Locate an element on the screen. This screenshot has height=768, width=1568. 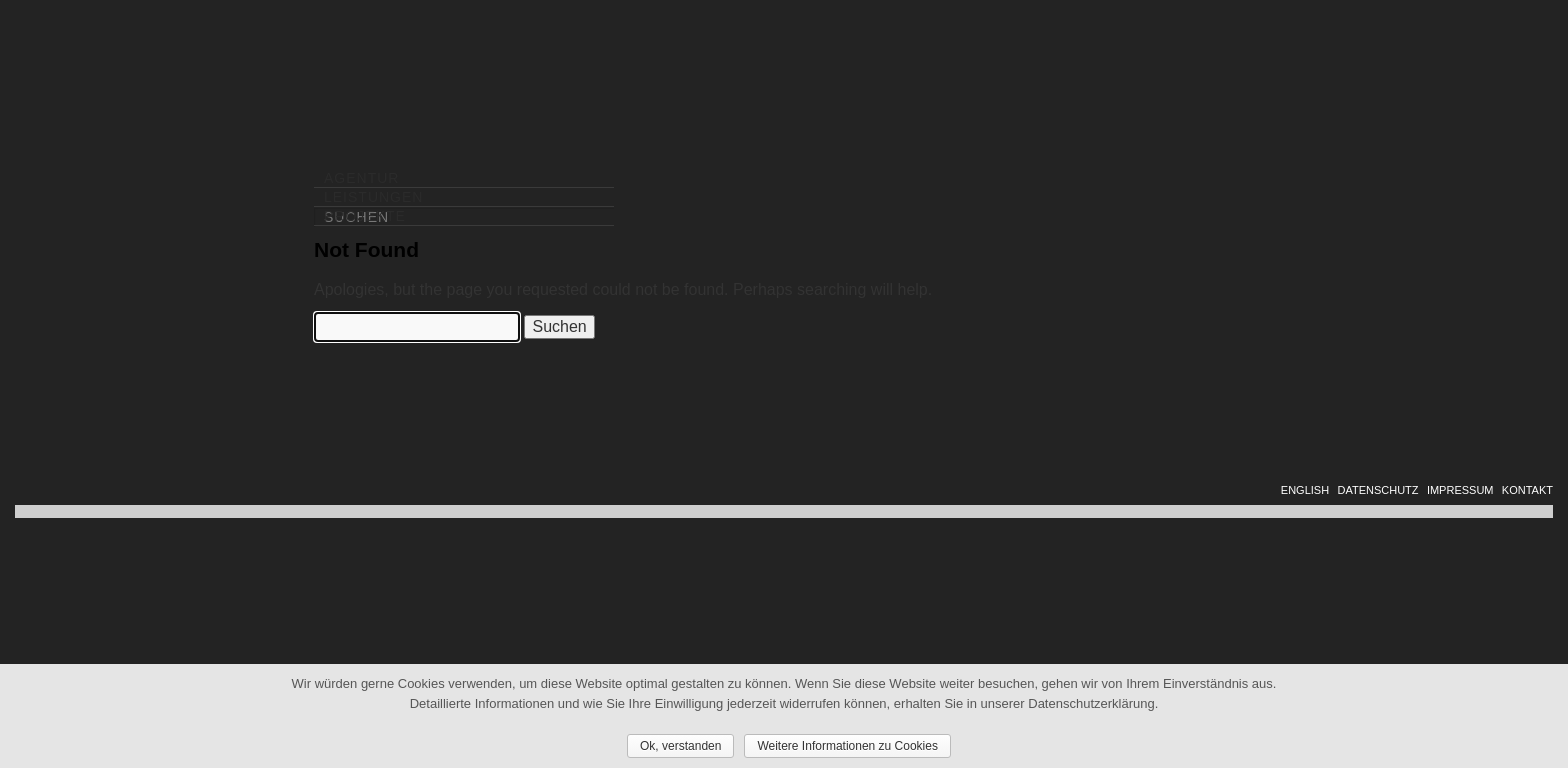
LEISTUNGEN is located at coordinates (373, 197).